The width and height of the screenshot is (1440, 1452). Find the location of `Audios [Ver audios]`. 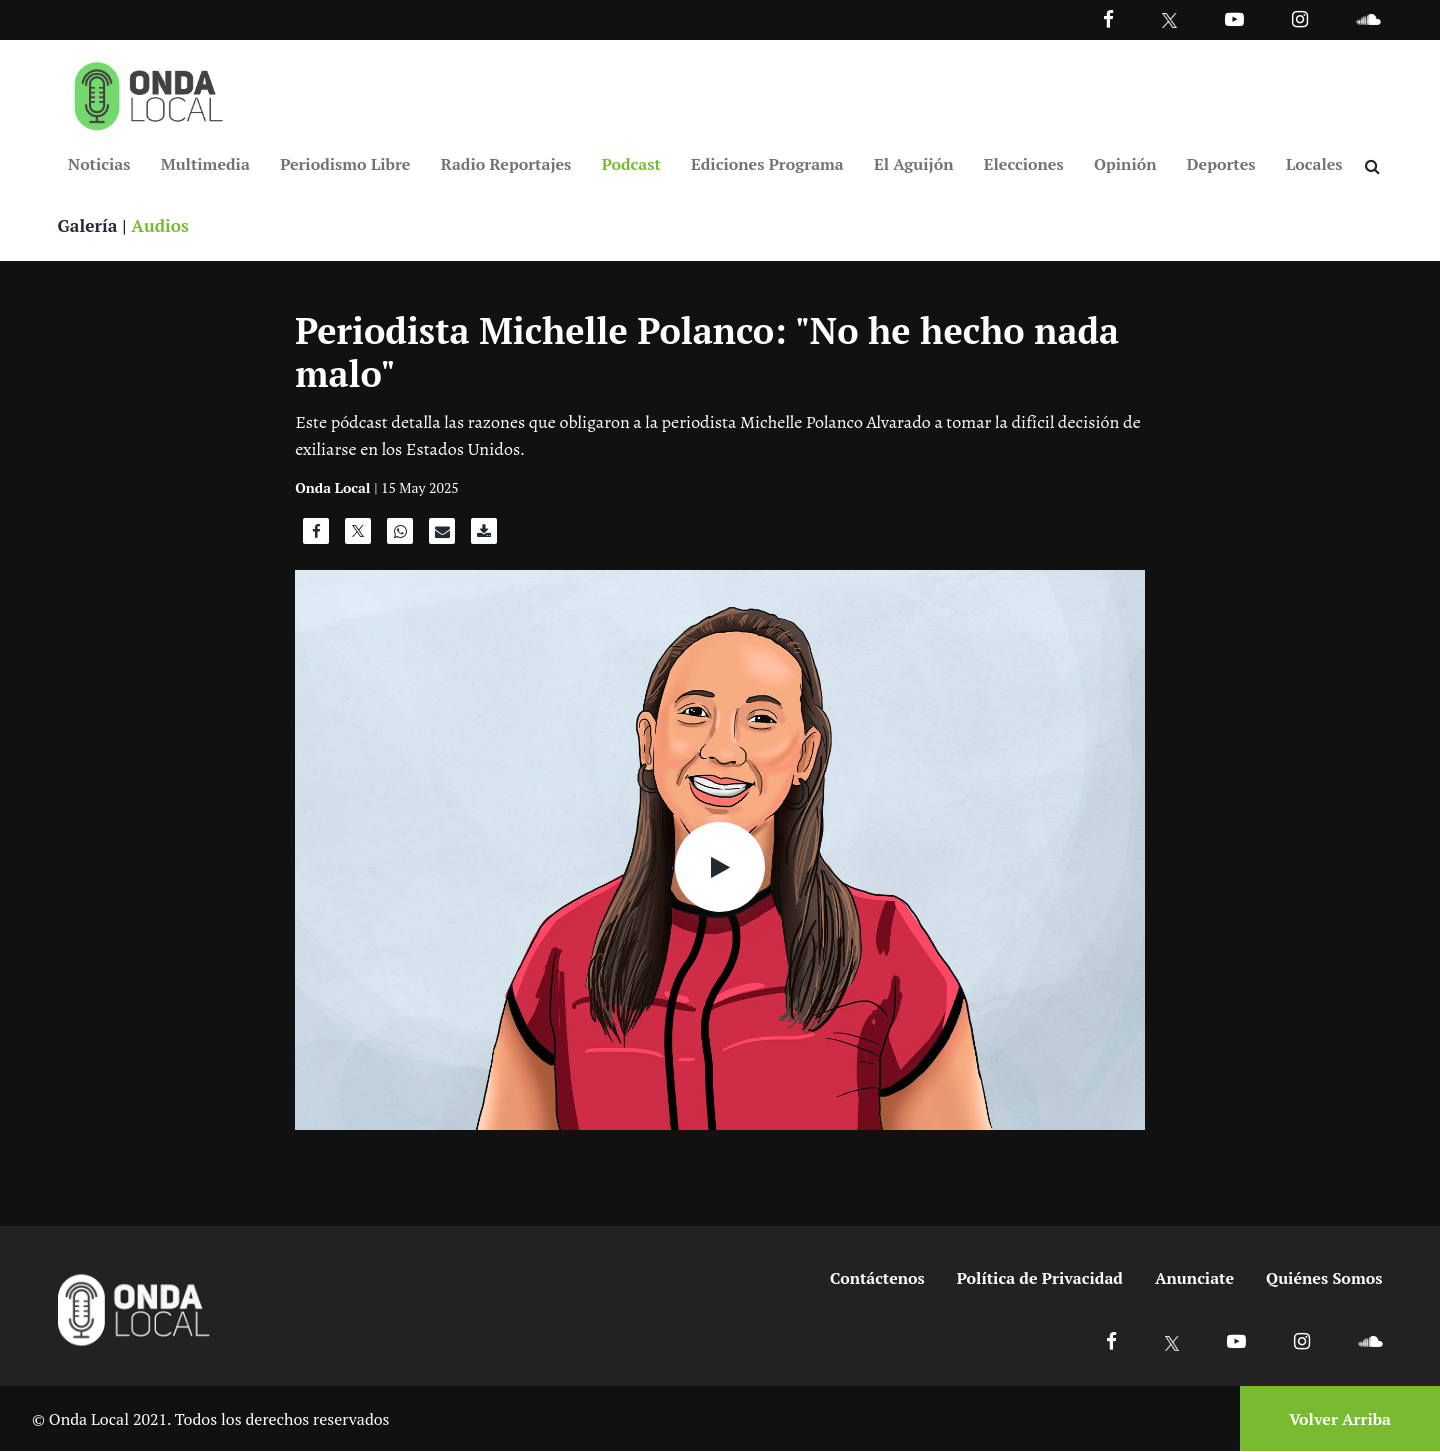

Audios [Ver audios] is located at coordinates (164, 226).